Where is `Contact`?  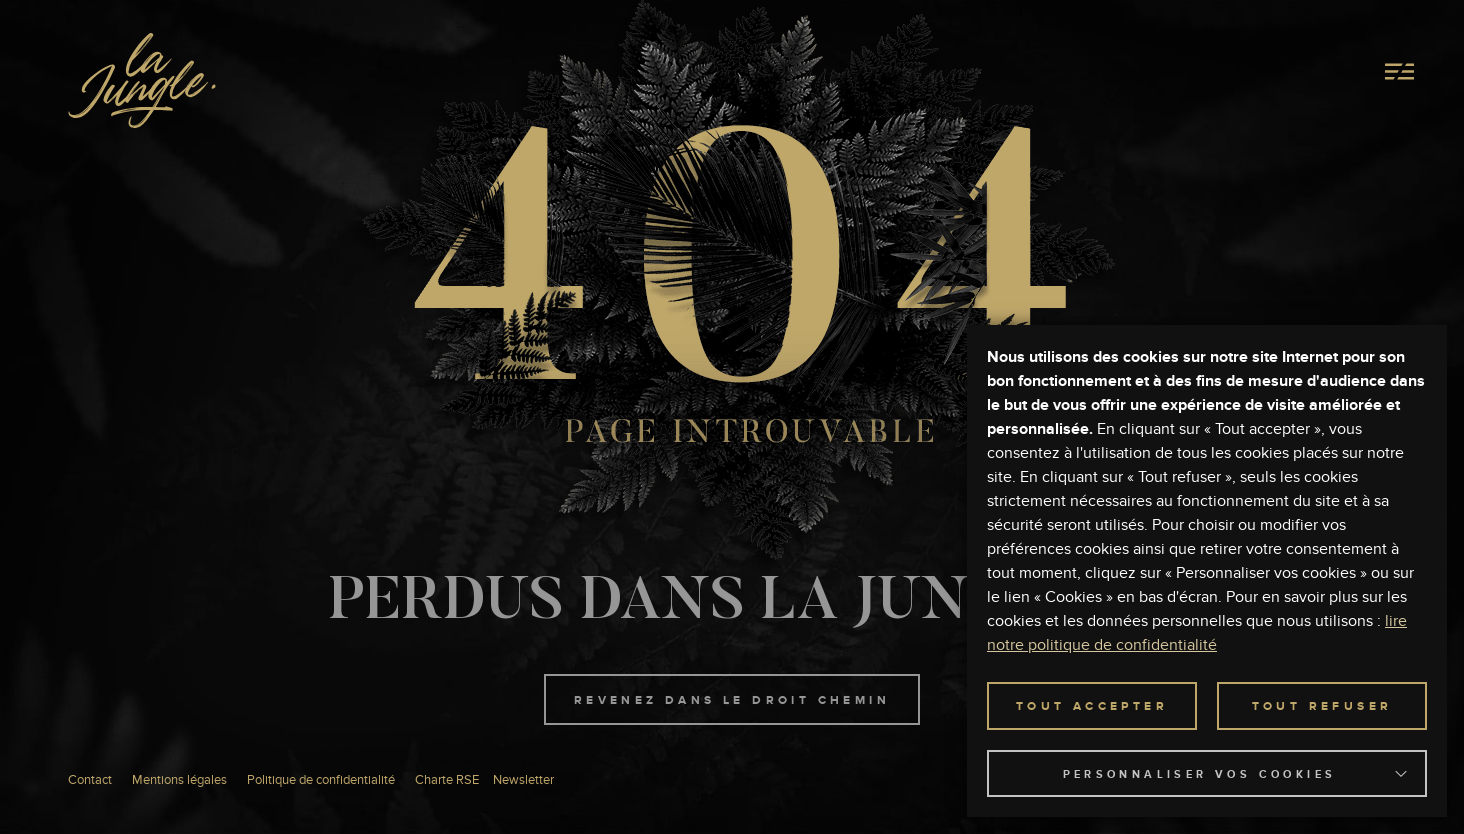
Contact is located at coordinates (90, 780).